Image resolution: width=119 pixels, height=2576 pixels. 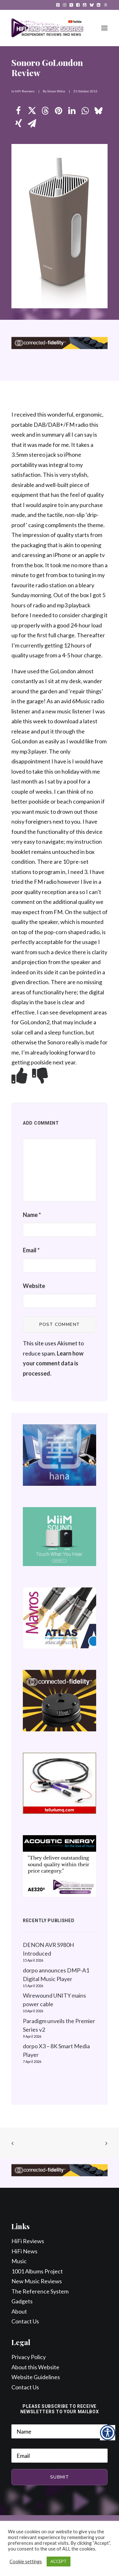 I want to click on Privacy Policy, so click(x=28, y=2356).